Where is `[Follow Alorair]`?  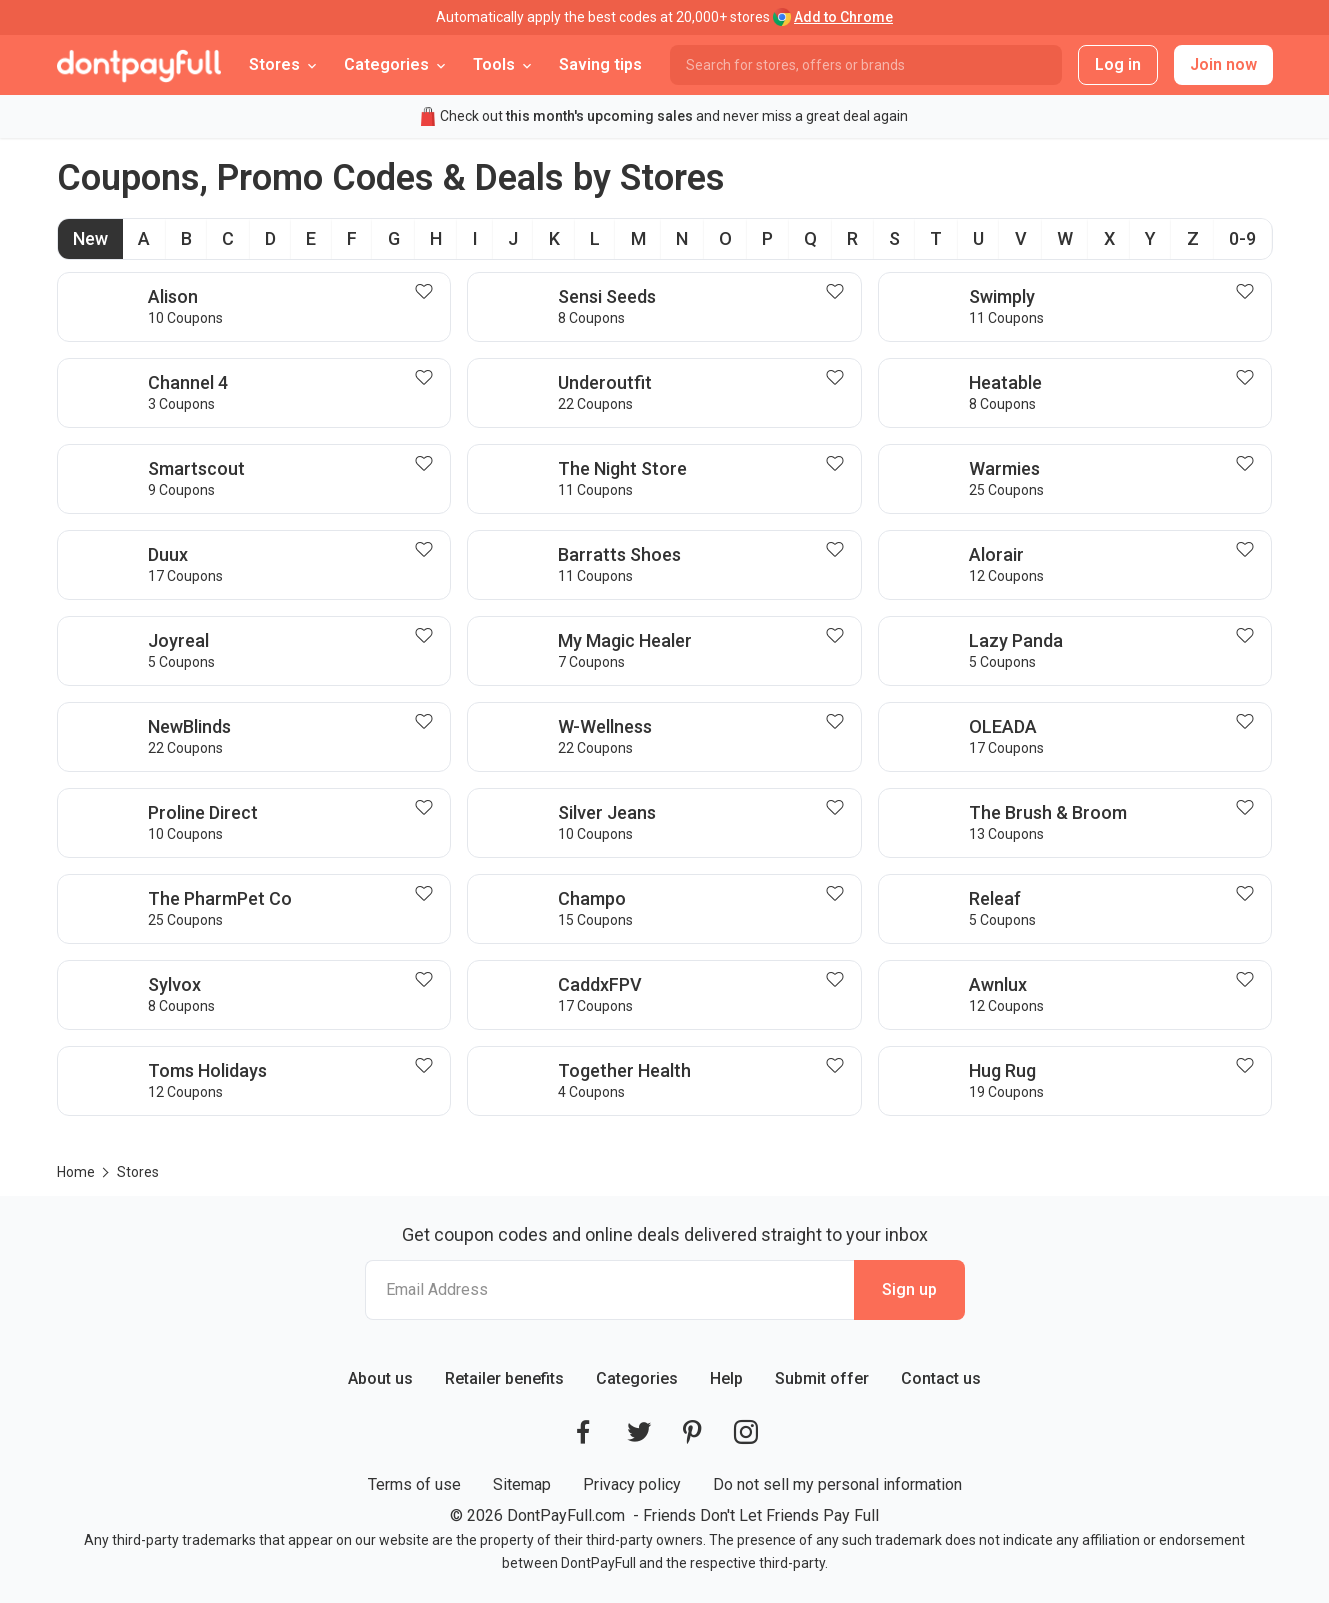
[Follow Alorair] is located at coordinates (1248, 550).